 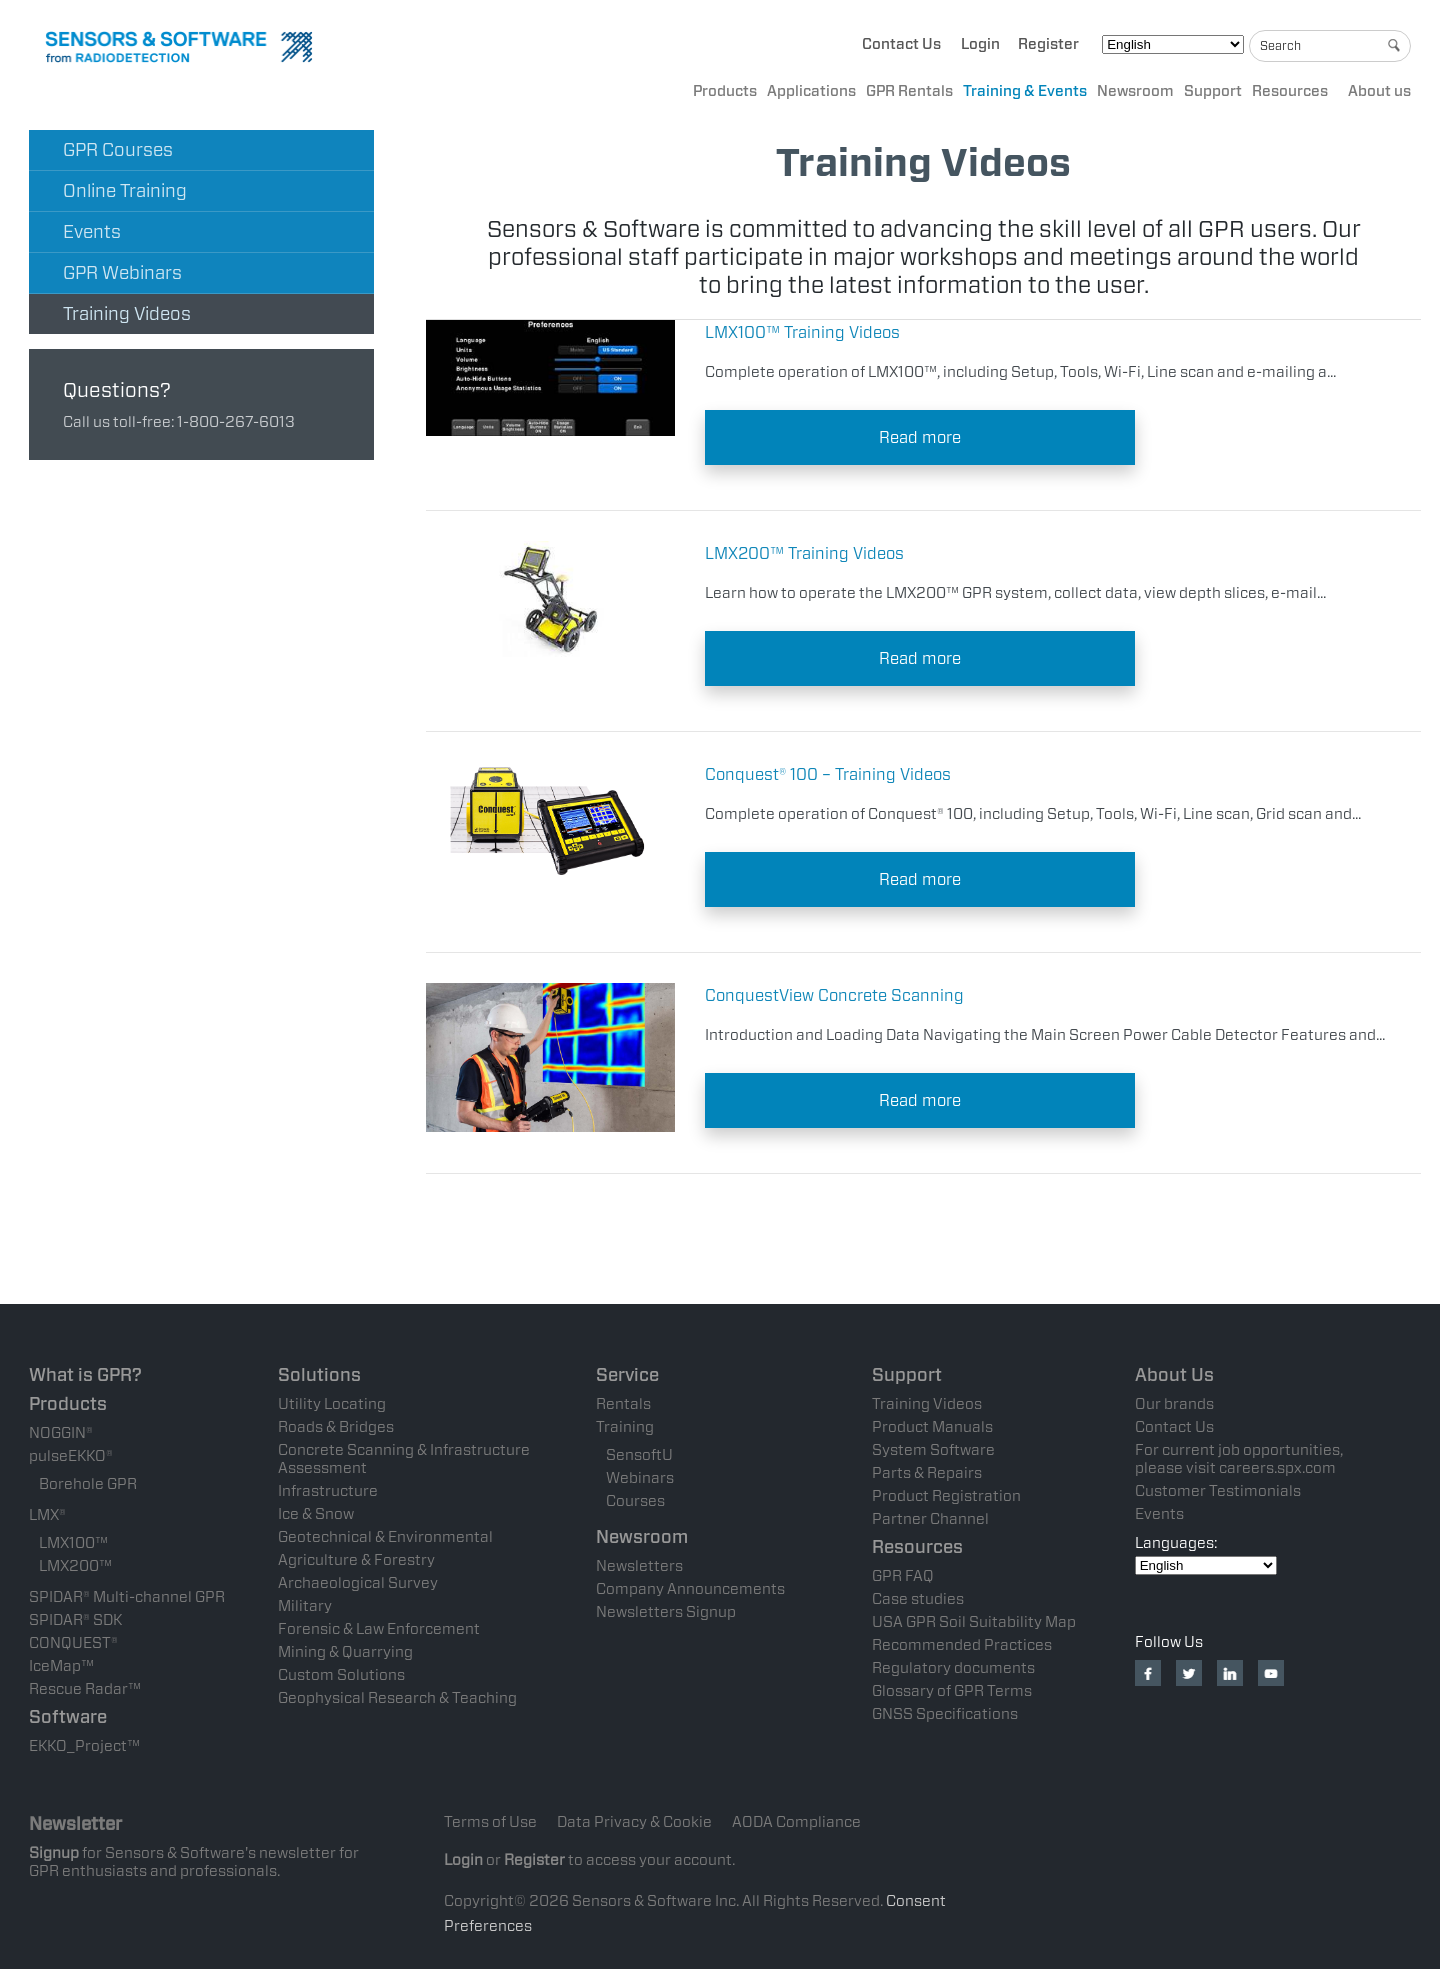 What do you see at coordinates (385, 1537) in the screenshot?
I see `Geotechnical & Environmental` at bounding box center [385, 1537].